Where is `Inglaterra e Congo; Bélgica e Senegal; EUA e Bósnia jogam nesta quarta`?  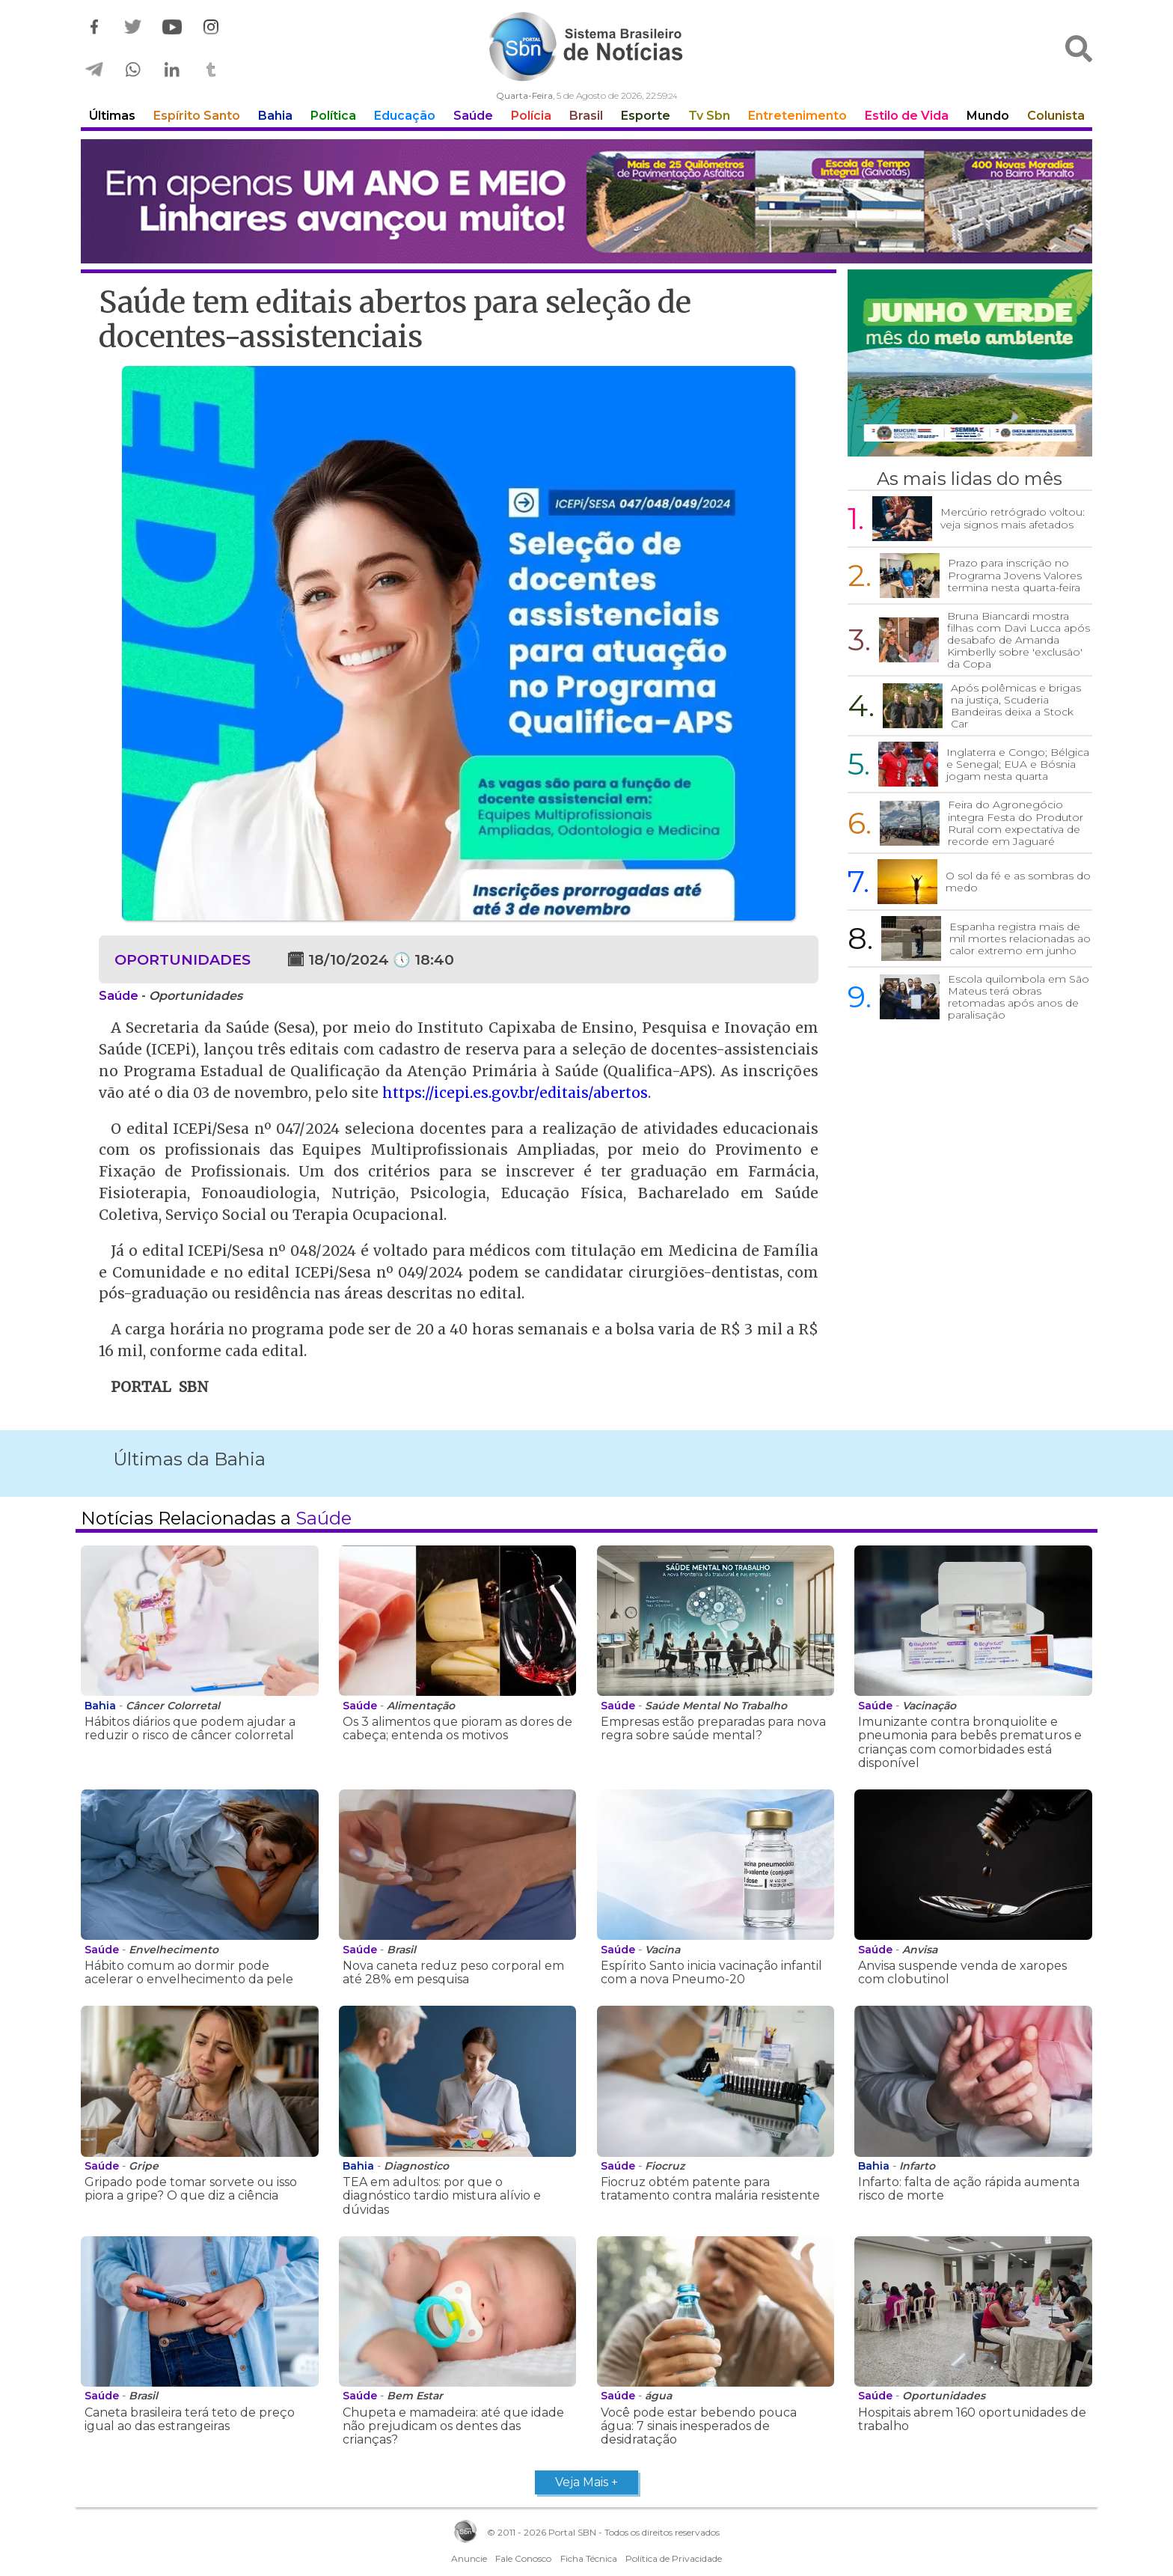
Inglaterra e Congo; Bélgica e Senegal; EUA e Bósnia jogam nesta quarta is located at coordinates (1017, 764).